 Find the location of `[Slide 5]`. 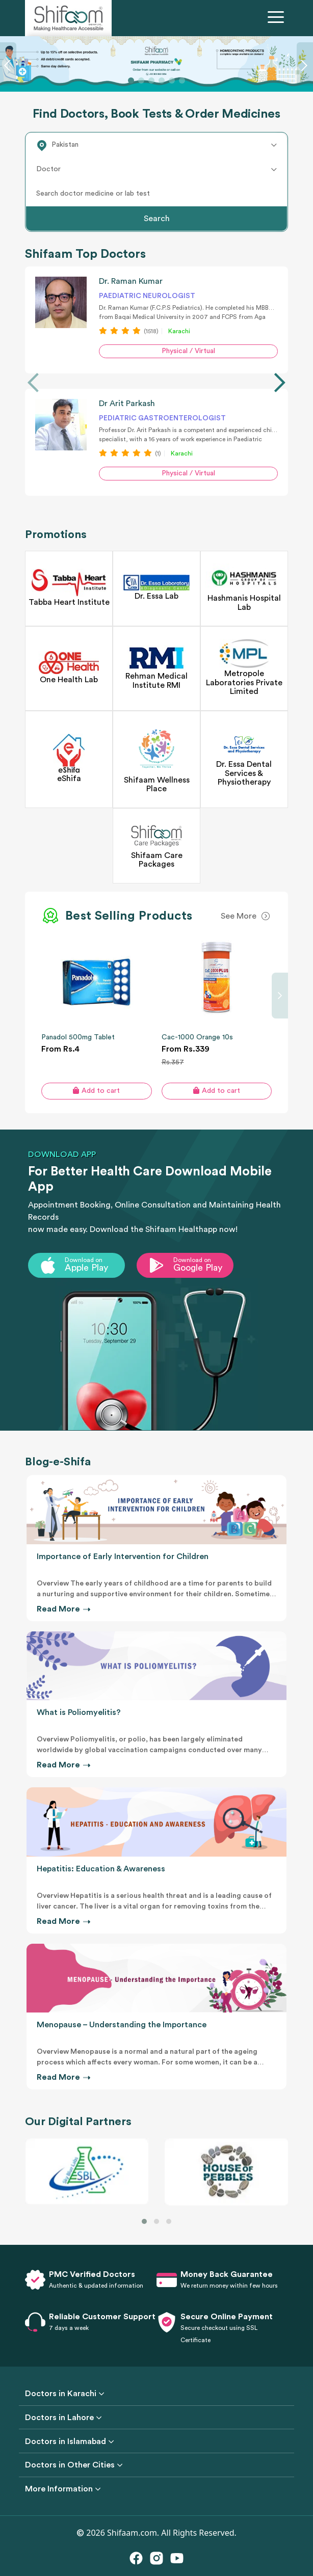

[Slide 5] is located at coordinates (172, 80).